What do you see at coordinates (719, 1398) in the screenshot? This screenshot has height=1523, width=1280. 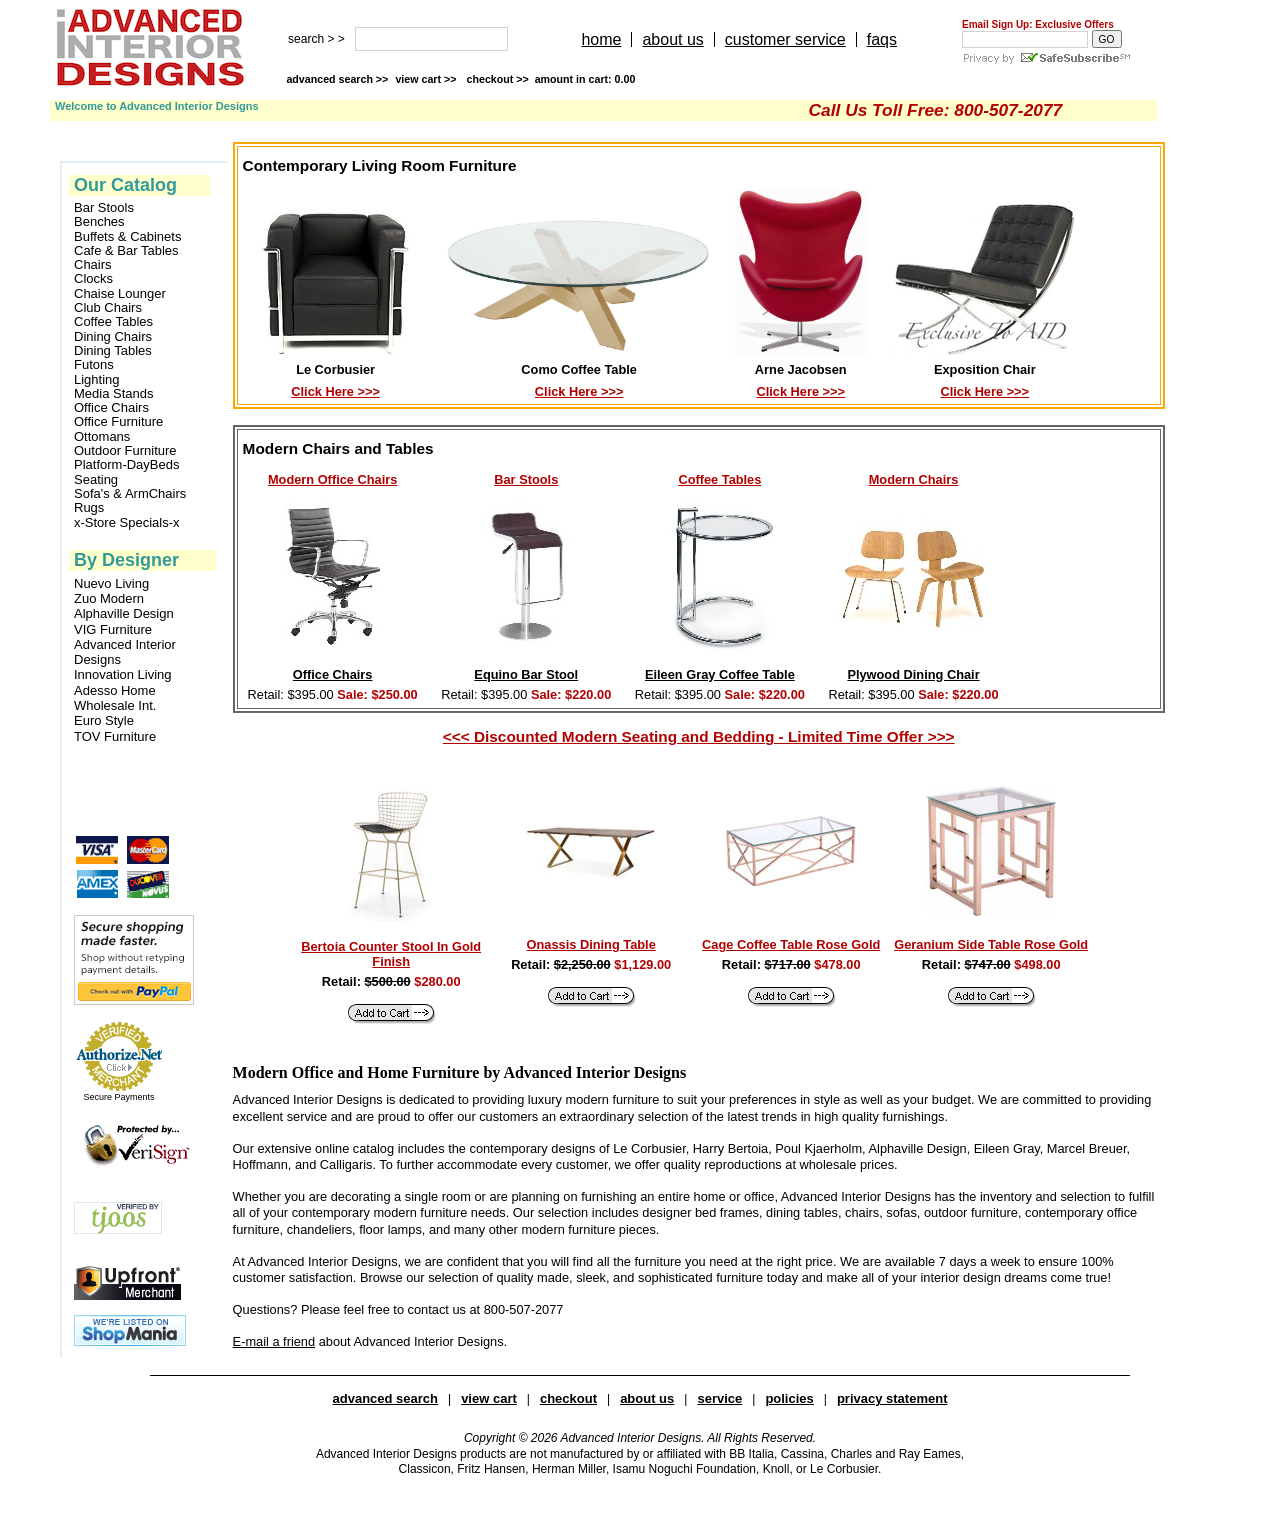 I see `service` at bounding box center [719, 1398].